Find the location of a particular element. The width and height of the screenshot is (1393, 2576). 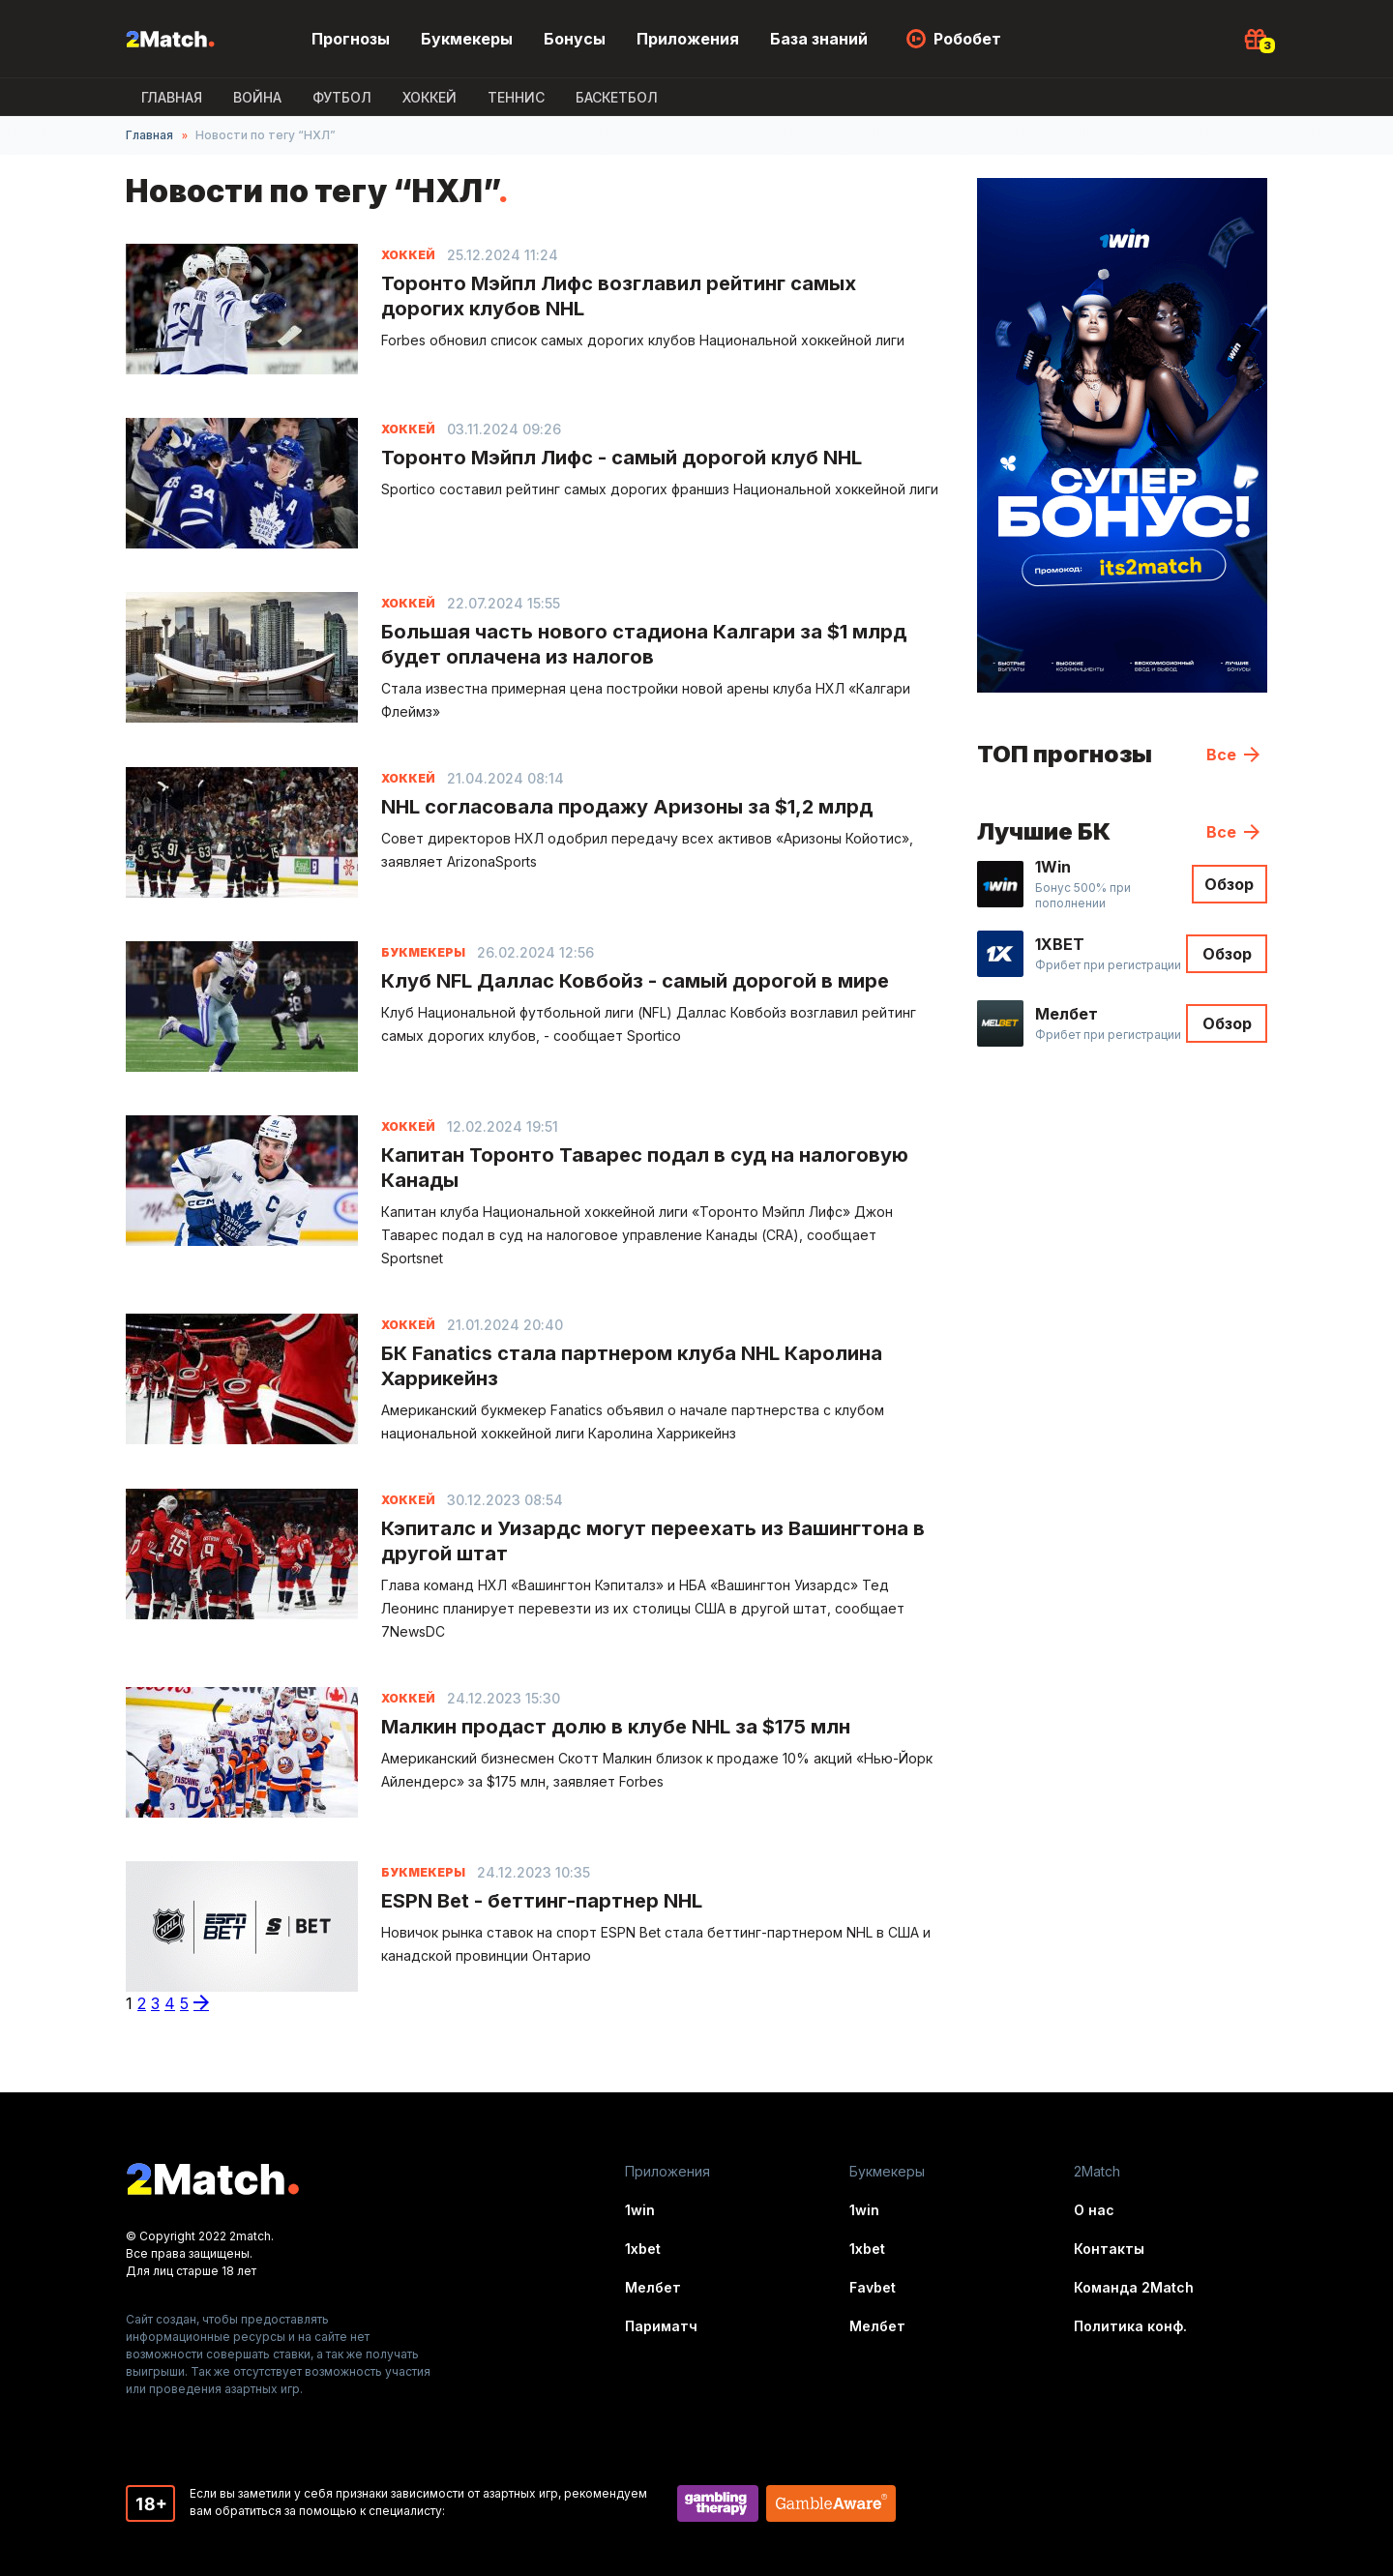

Favbet is located at coordinates (872, 2287).